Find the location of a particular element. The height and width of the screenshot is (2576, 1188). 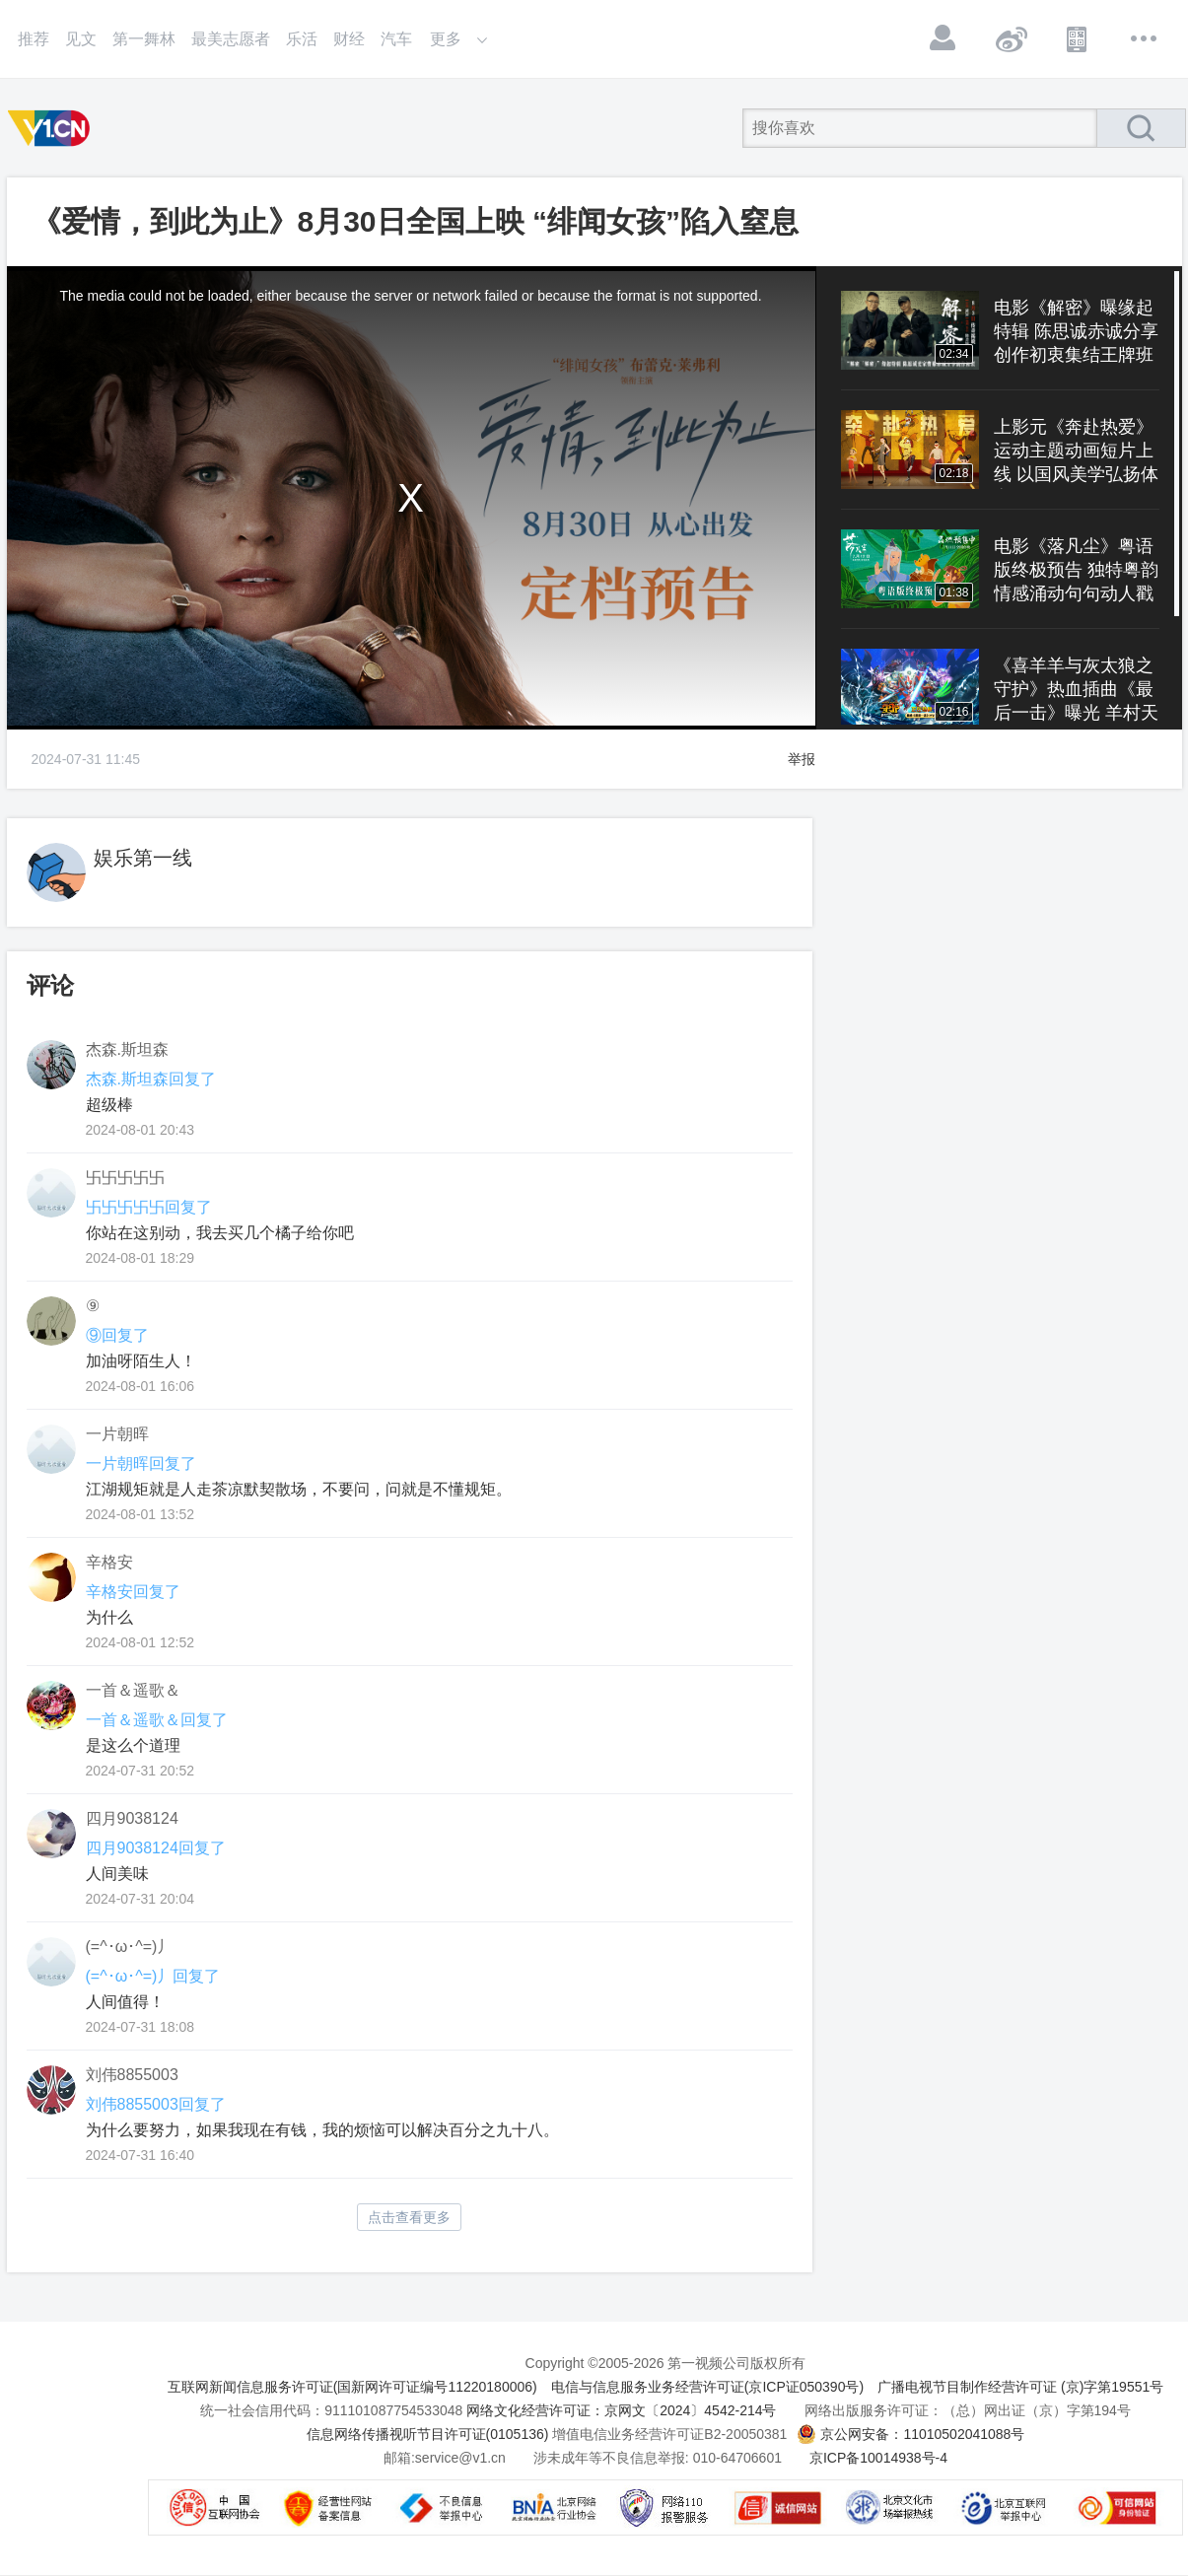

汽车 is located at coordinates (396, 39).